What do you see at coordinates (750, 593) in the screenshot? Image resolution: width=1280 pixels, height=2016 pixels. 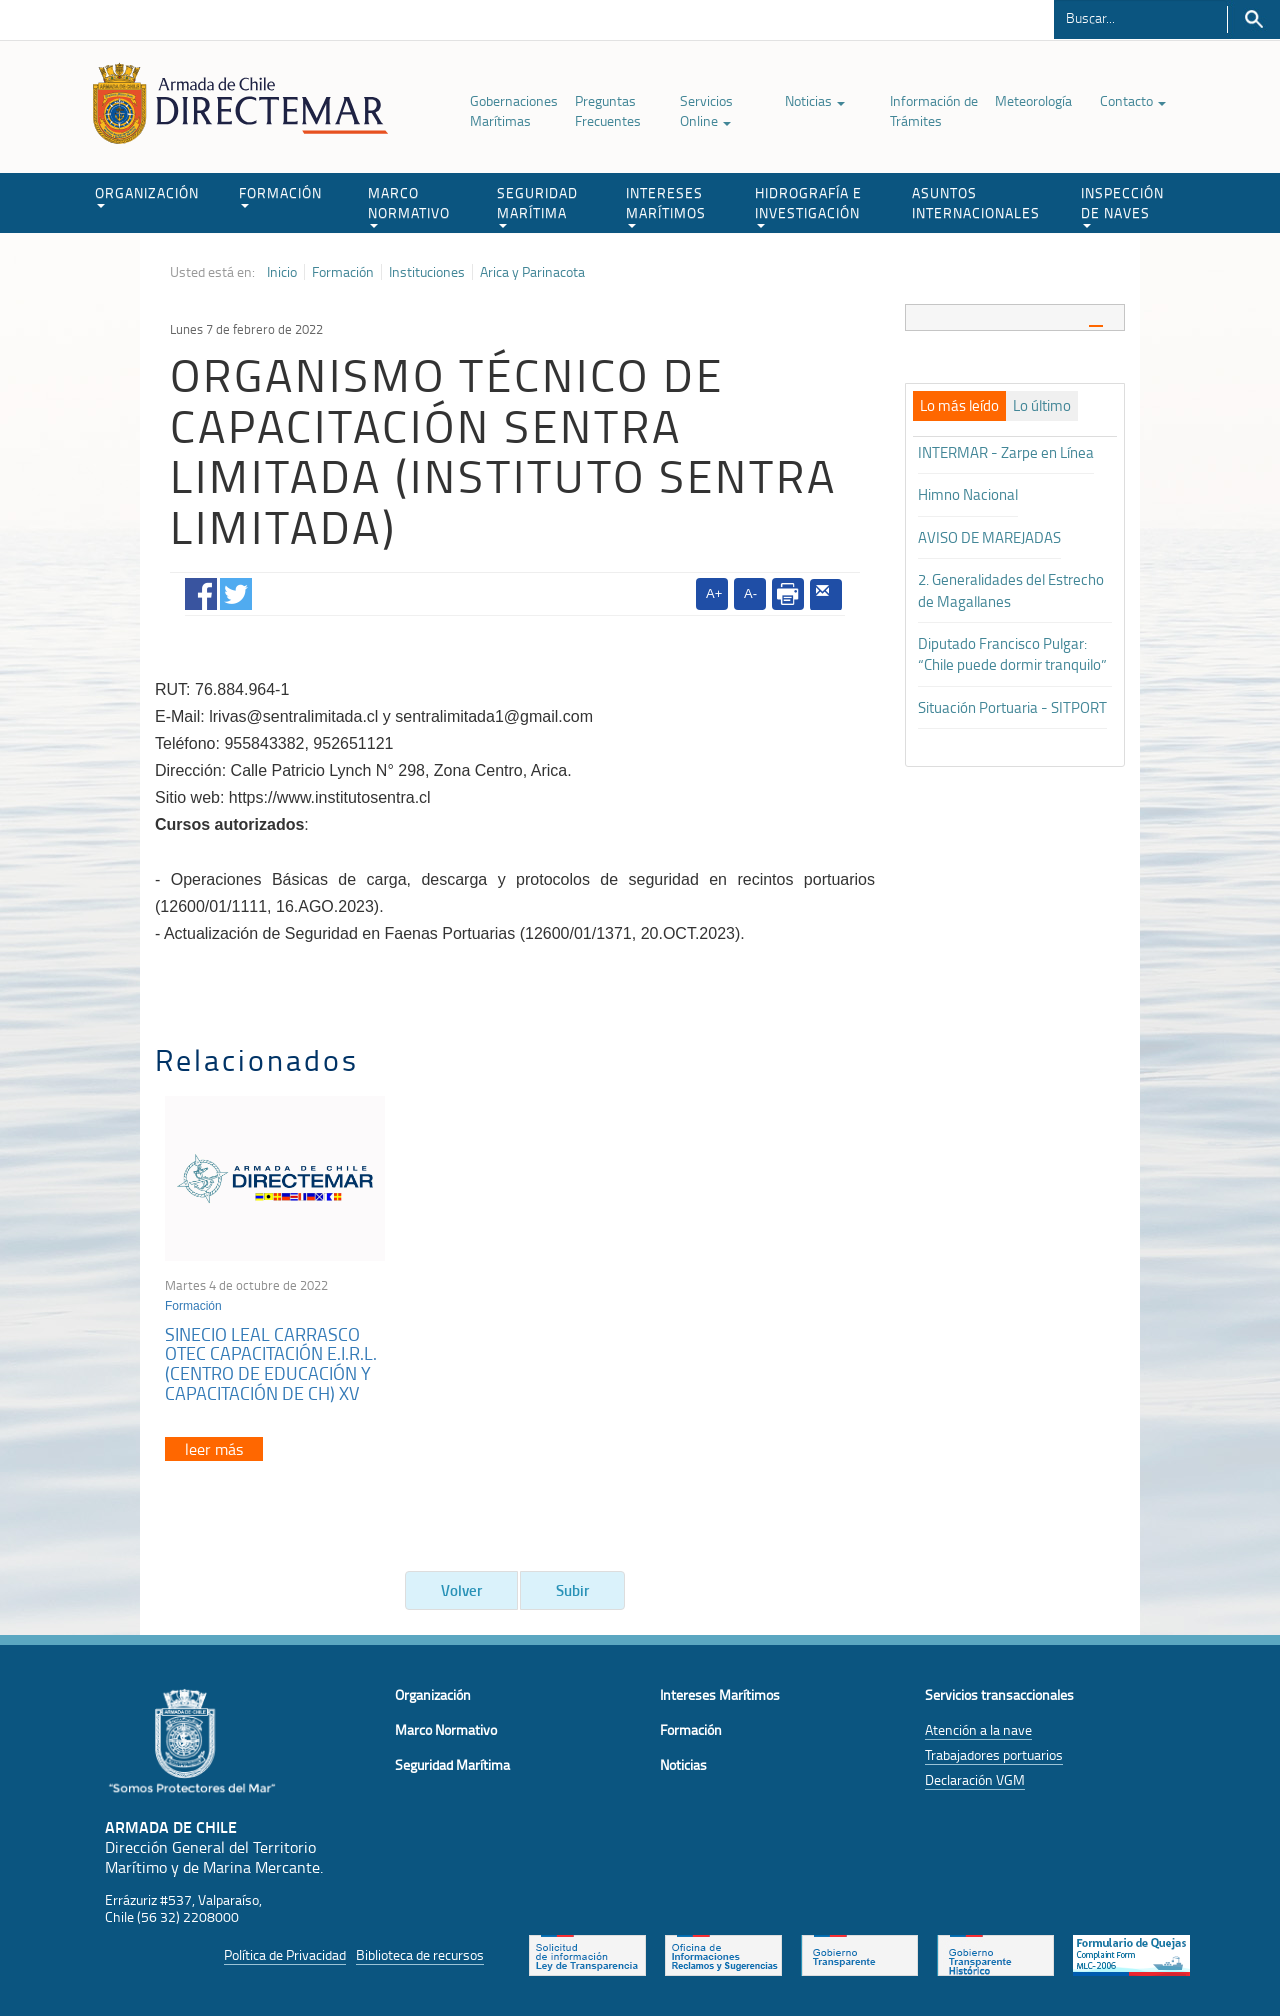 I see `A-` at bounding box center [750, 593].